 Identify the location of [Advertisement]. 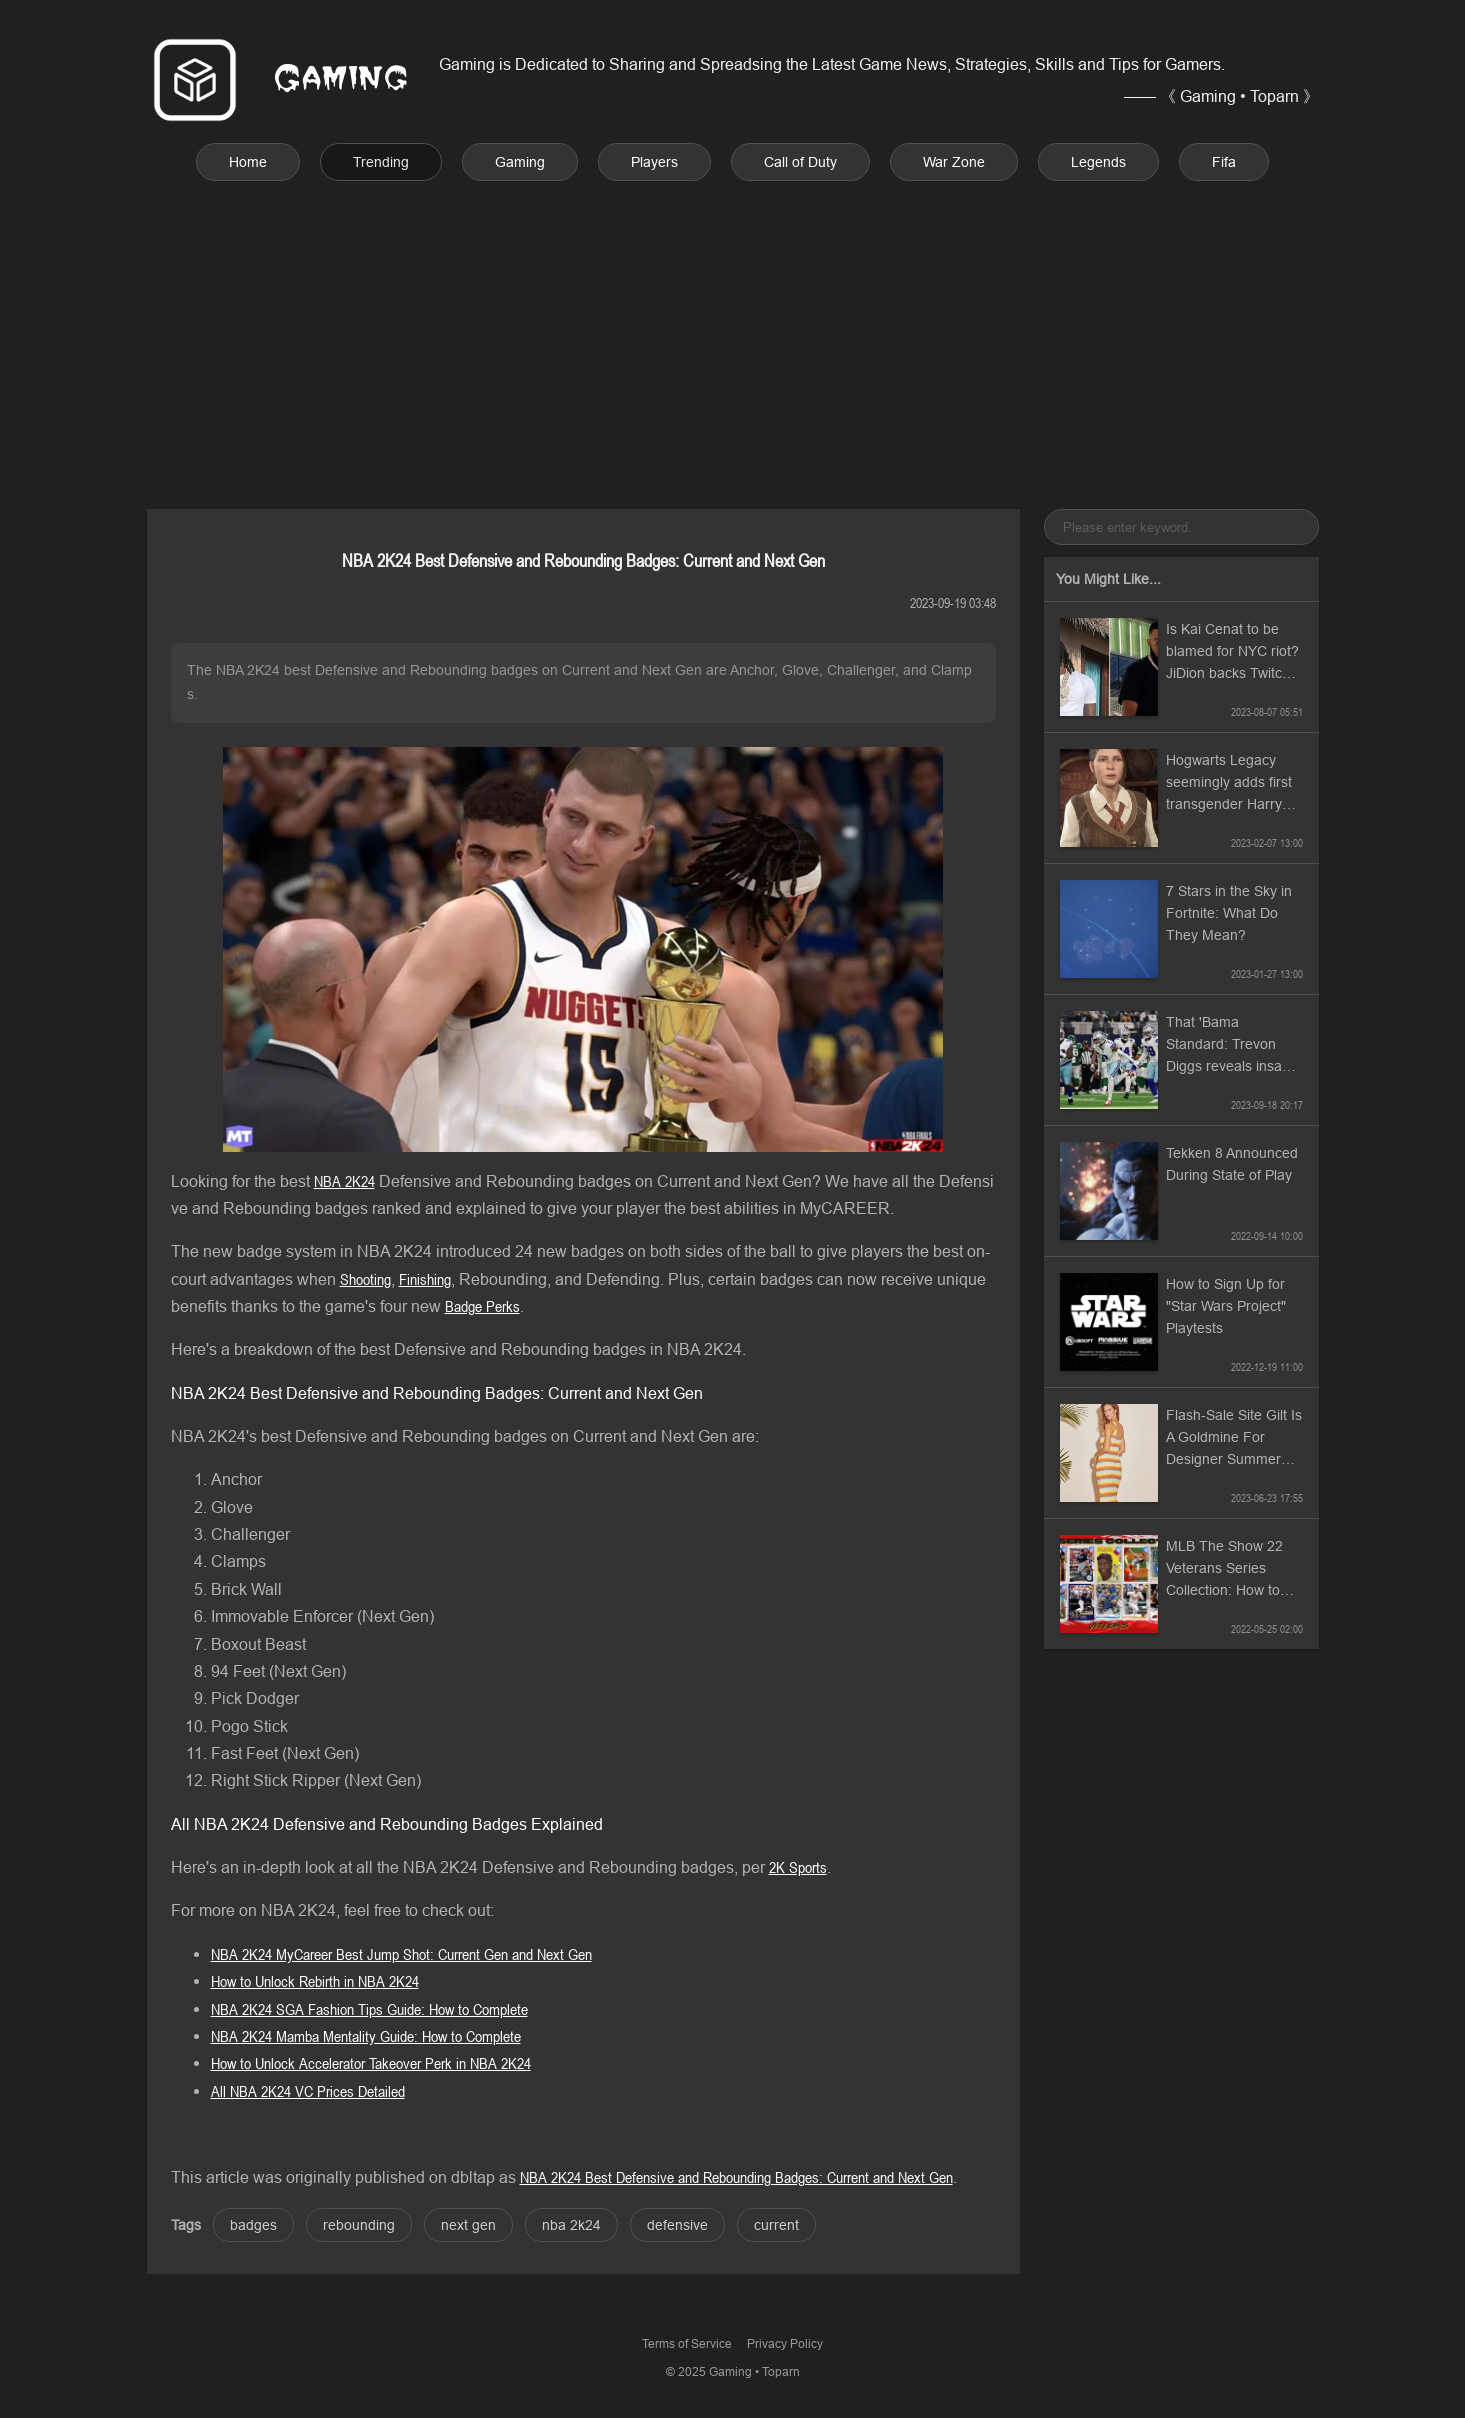
(733, 321).